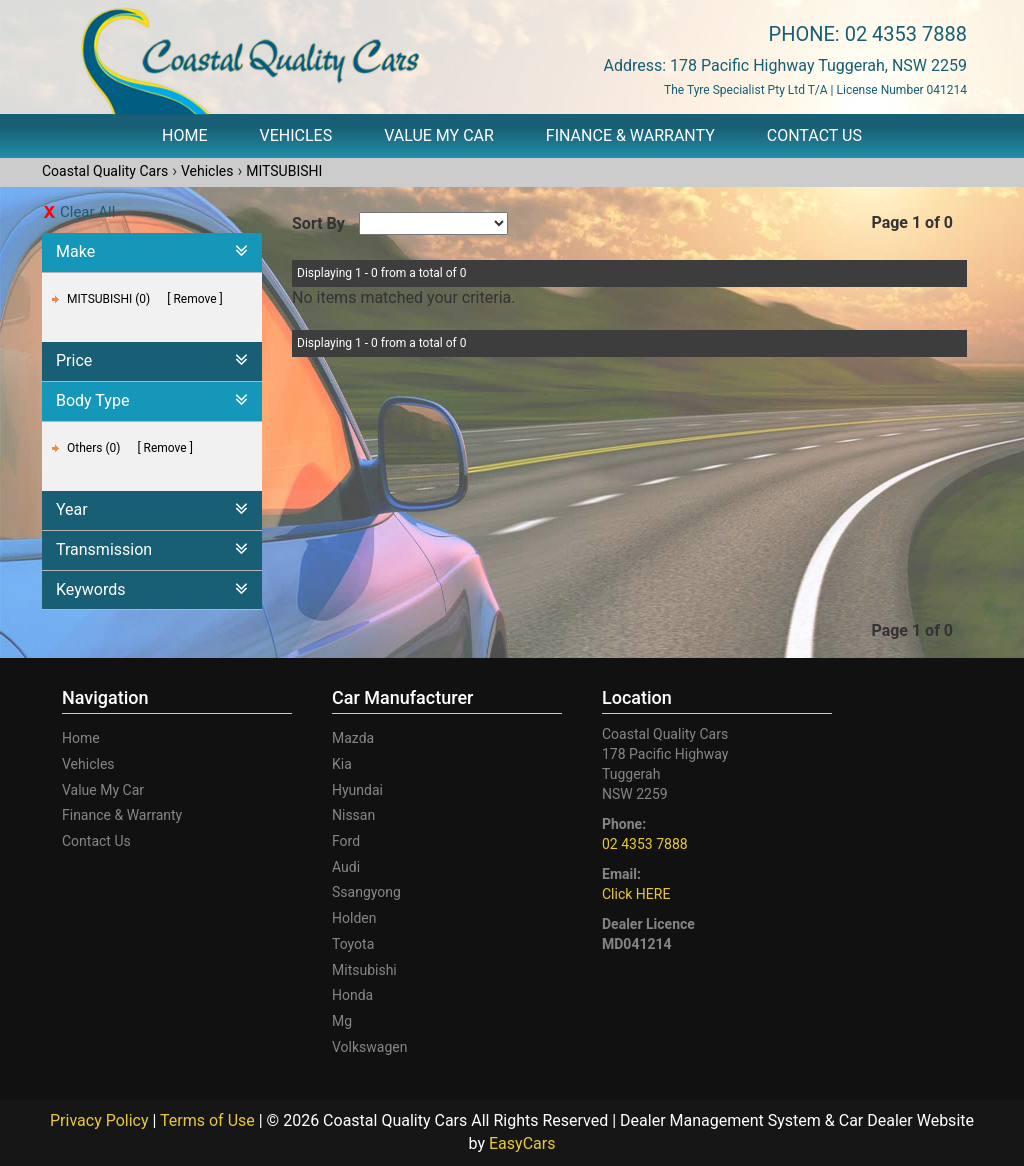 This screenshot has height=1166, width=1024. I want to click on mg, so click(342, 1021).